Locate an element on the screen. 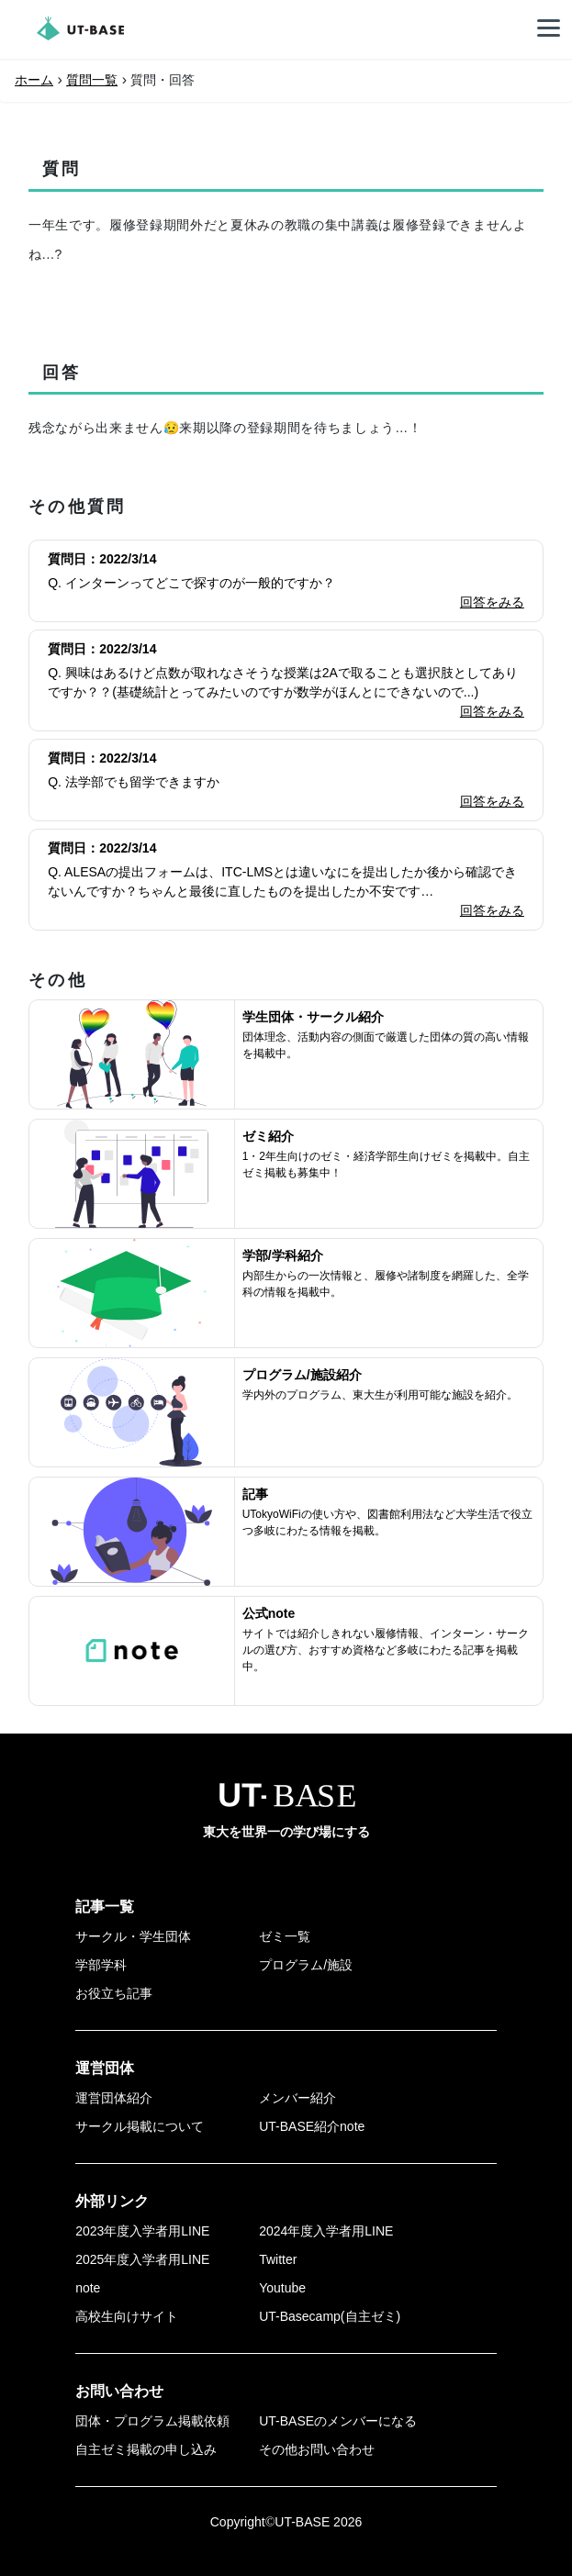  メンバー紹介 is located at coordinates (297, 2098).